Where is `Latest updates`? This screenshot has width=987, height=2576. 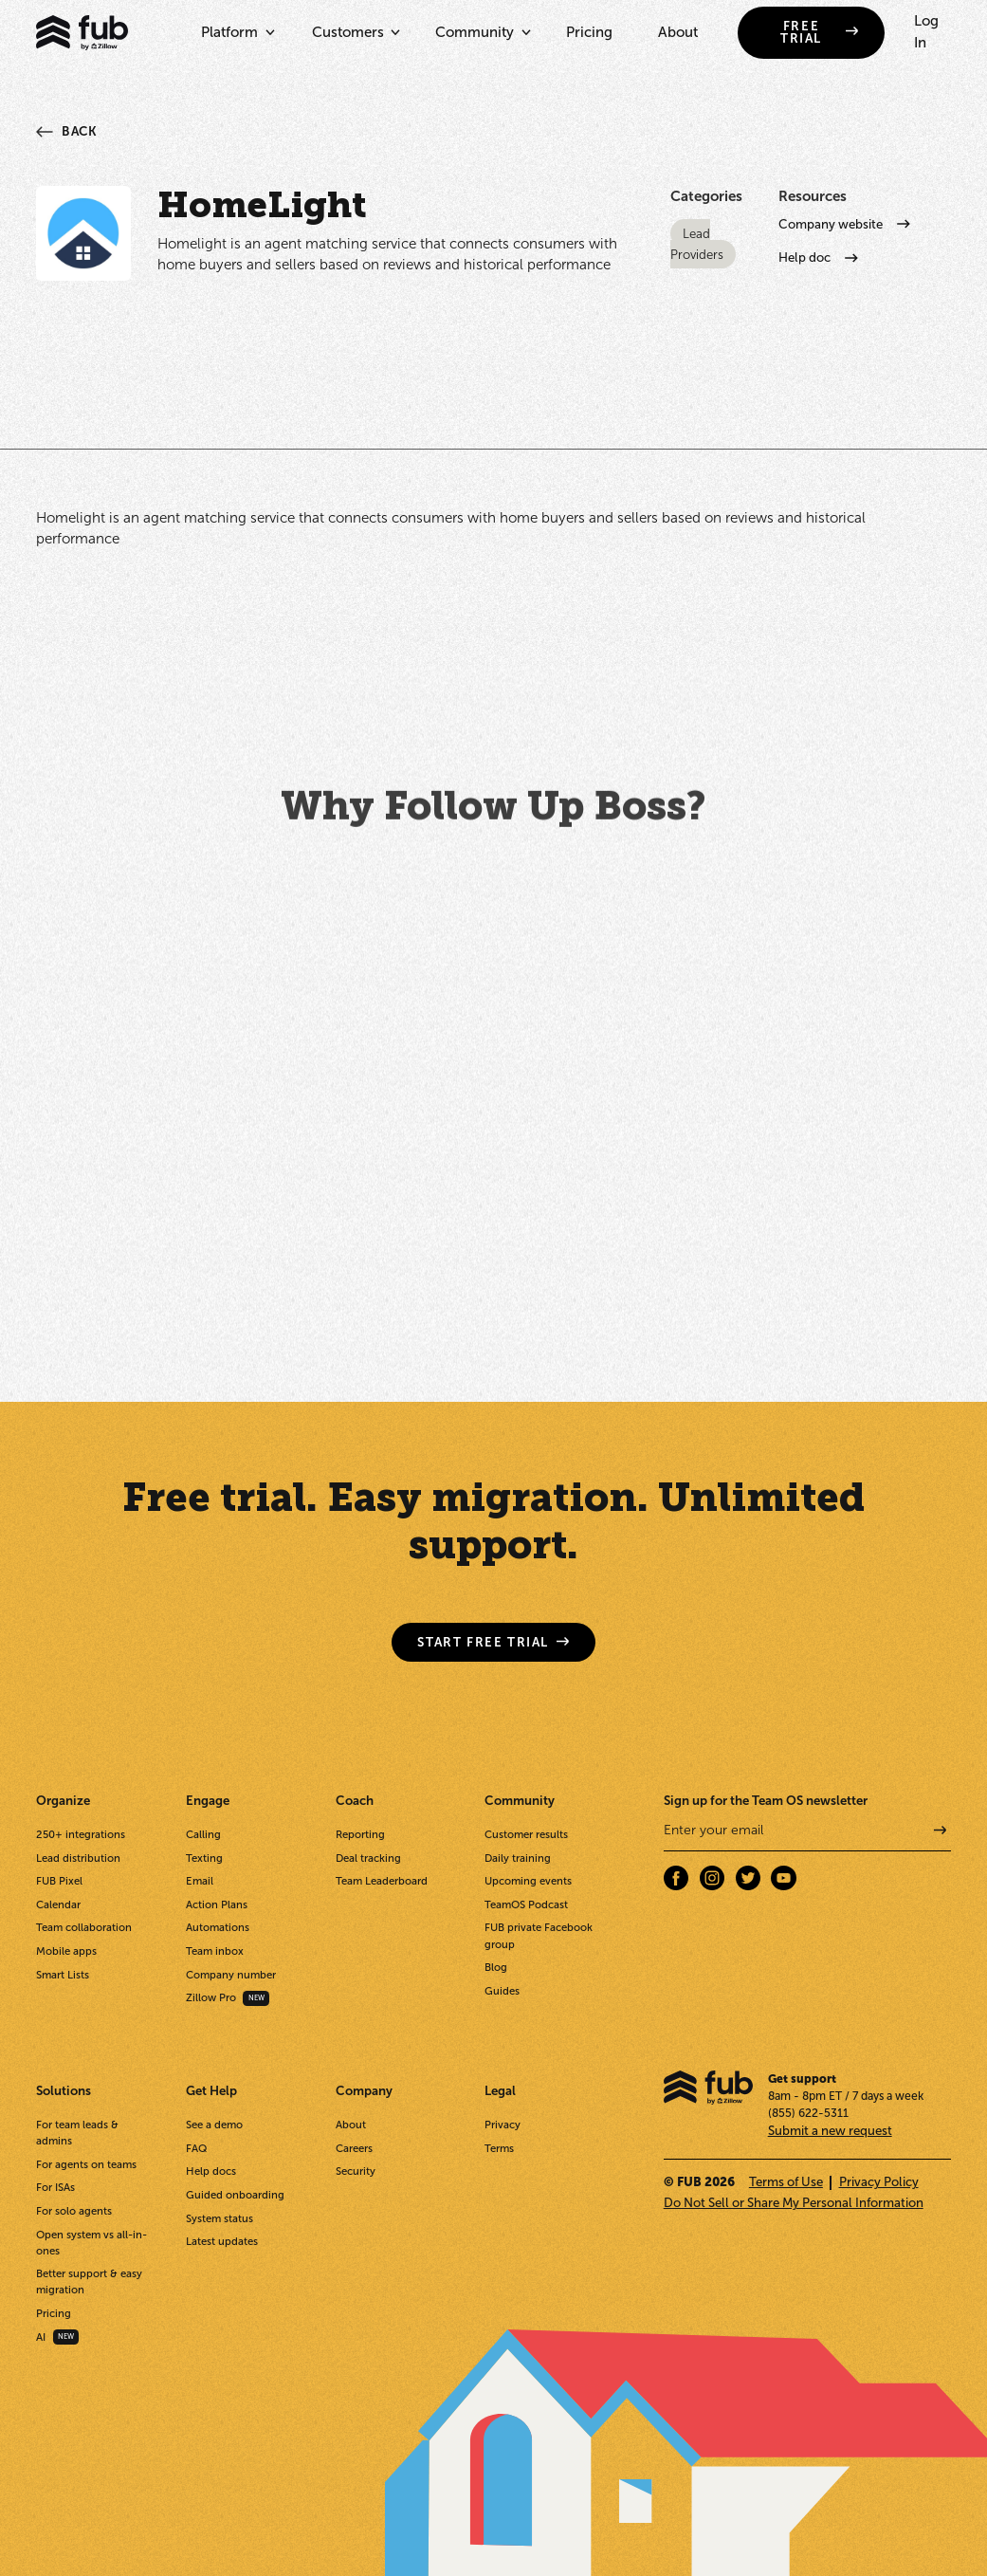 Latest updates is located at coordinates (222, 2241).